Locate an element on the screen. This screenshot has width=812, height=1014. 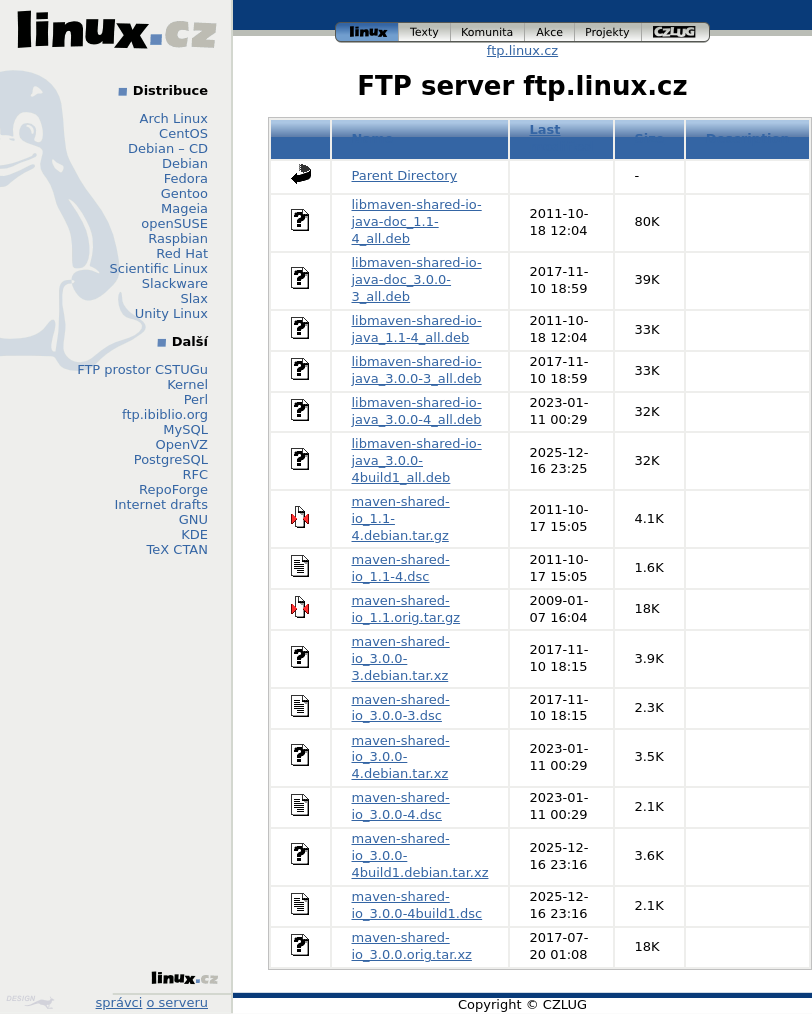
Arch Linux is located at coordinates (174, 118).